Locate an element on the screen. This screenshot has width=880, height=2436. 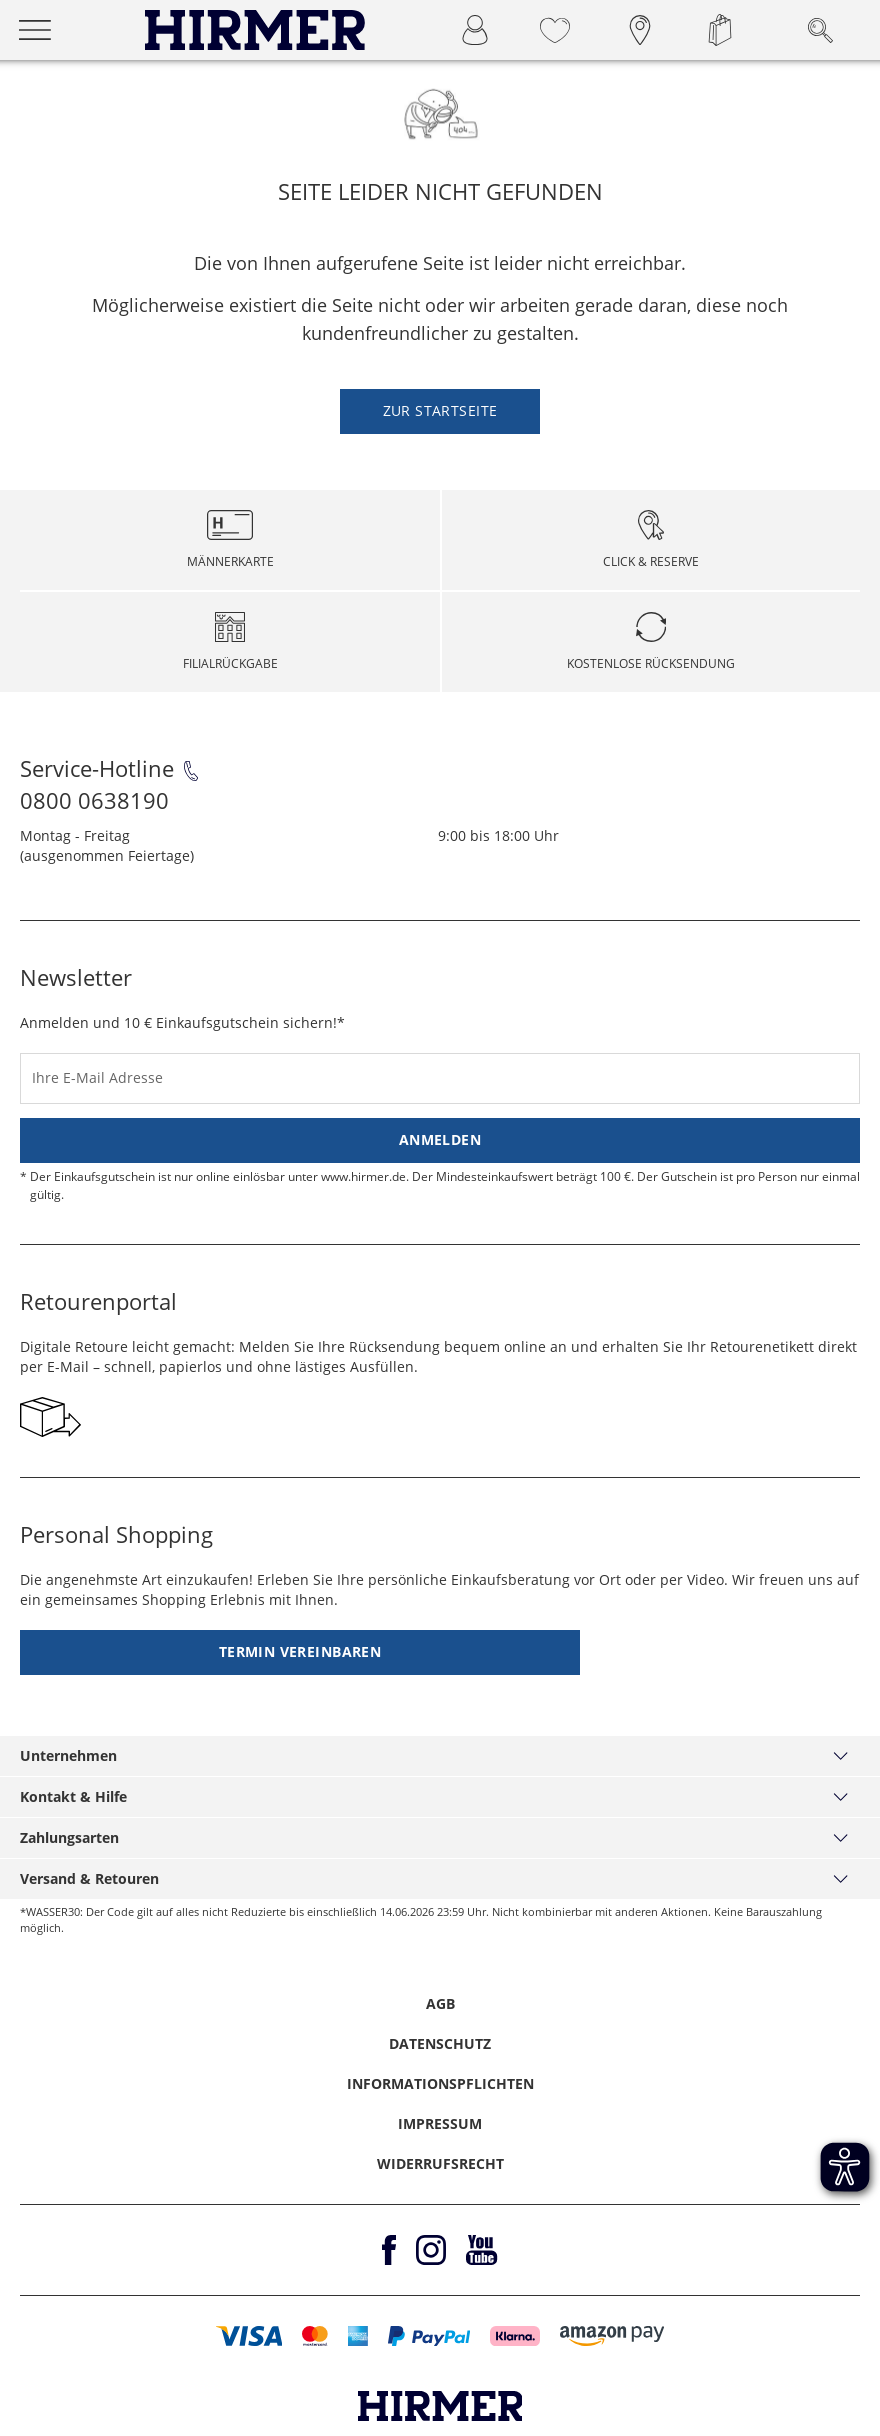
Informationspflichten is located at coordinates (440, 2083).